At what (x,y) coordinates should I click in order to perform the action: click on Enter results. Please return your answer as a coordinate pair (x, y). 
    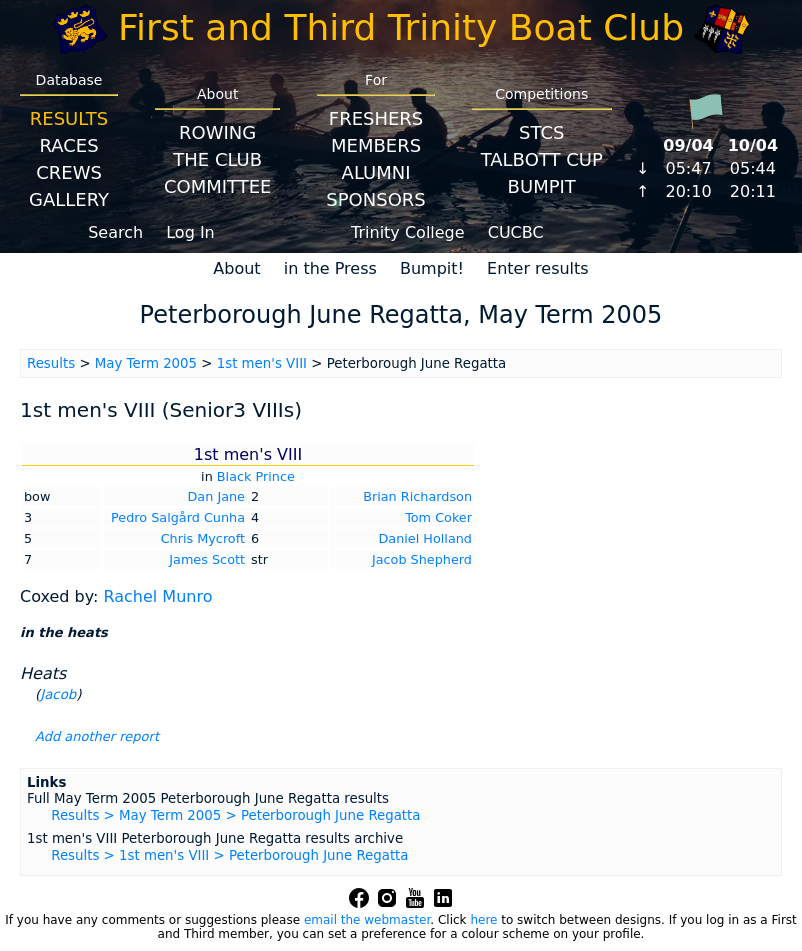
    Looking at the image, I should click on (538, 268).